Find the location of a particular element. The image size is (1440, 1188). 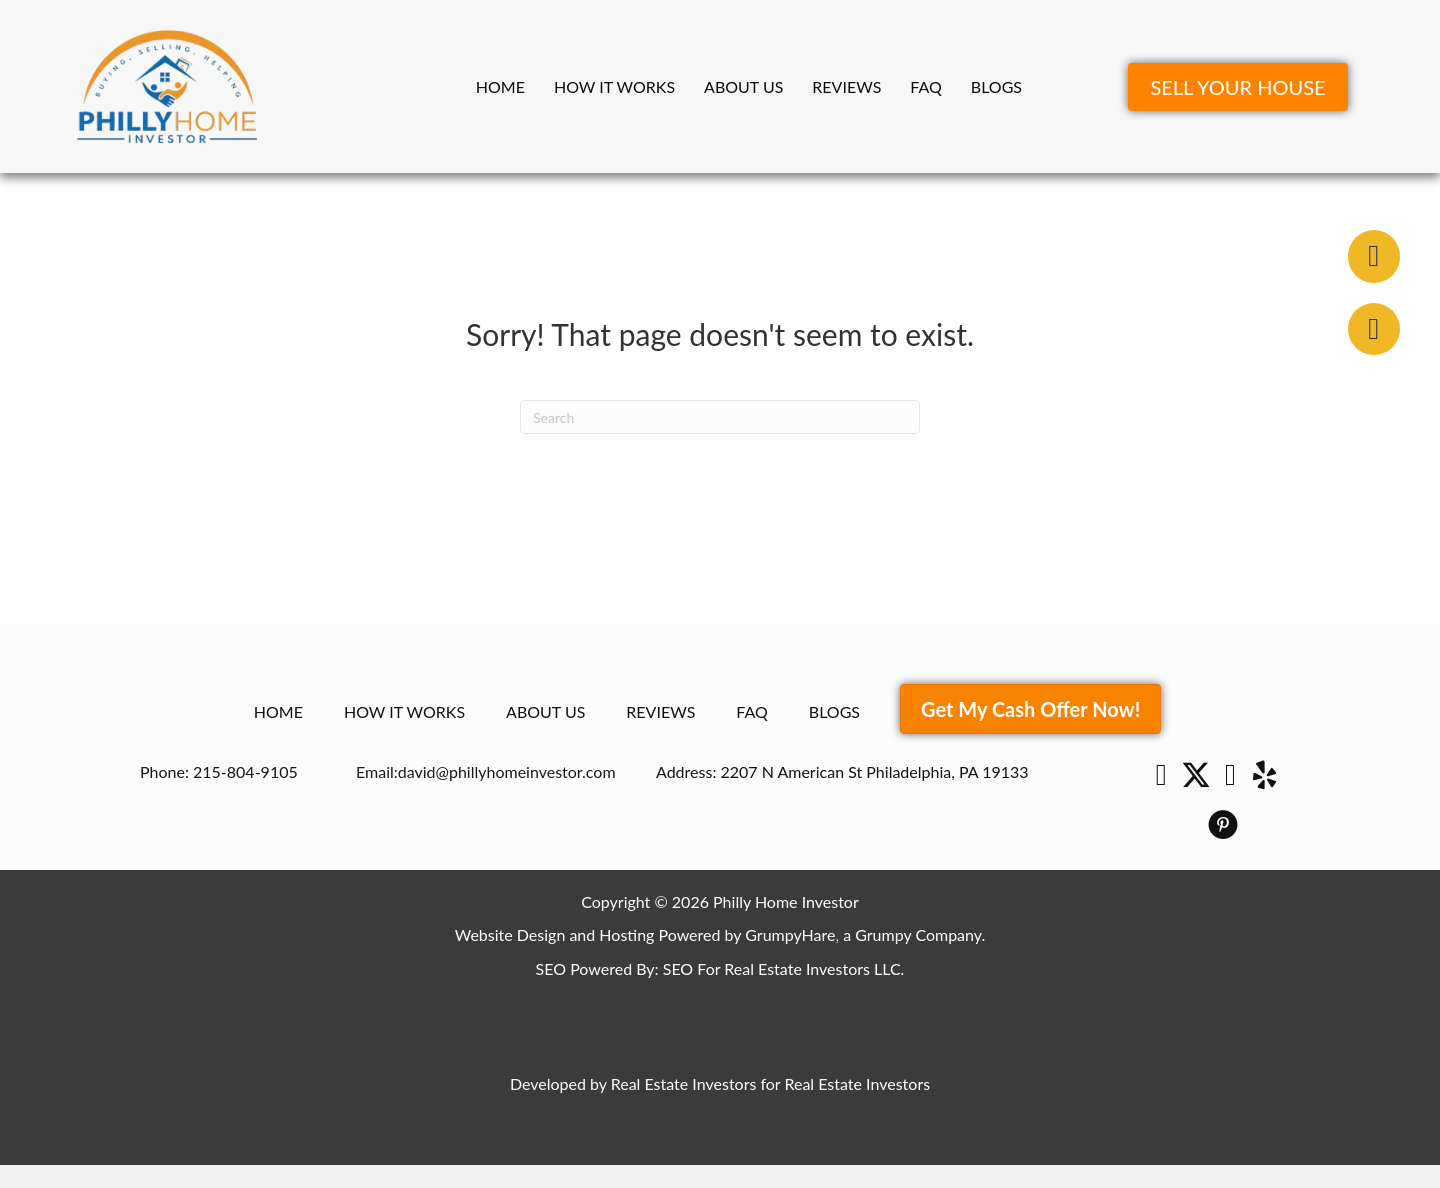

SEO For Real Estate Investors LLC is located at coordinates (782, 968).